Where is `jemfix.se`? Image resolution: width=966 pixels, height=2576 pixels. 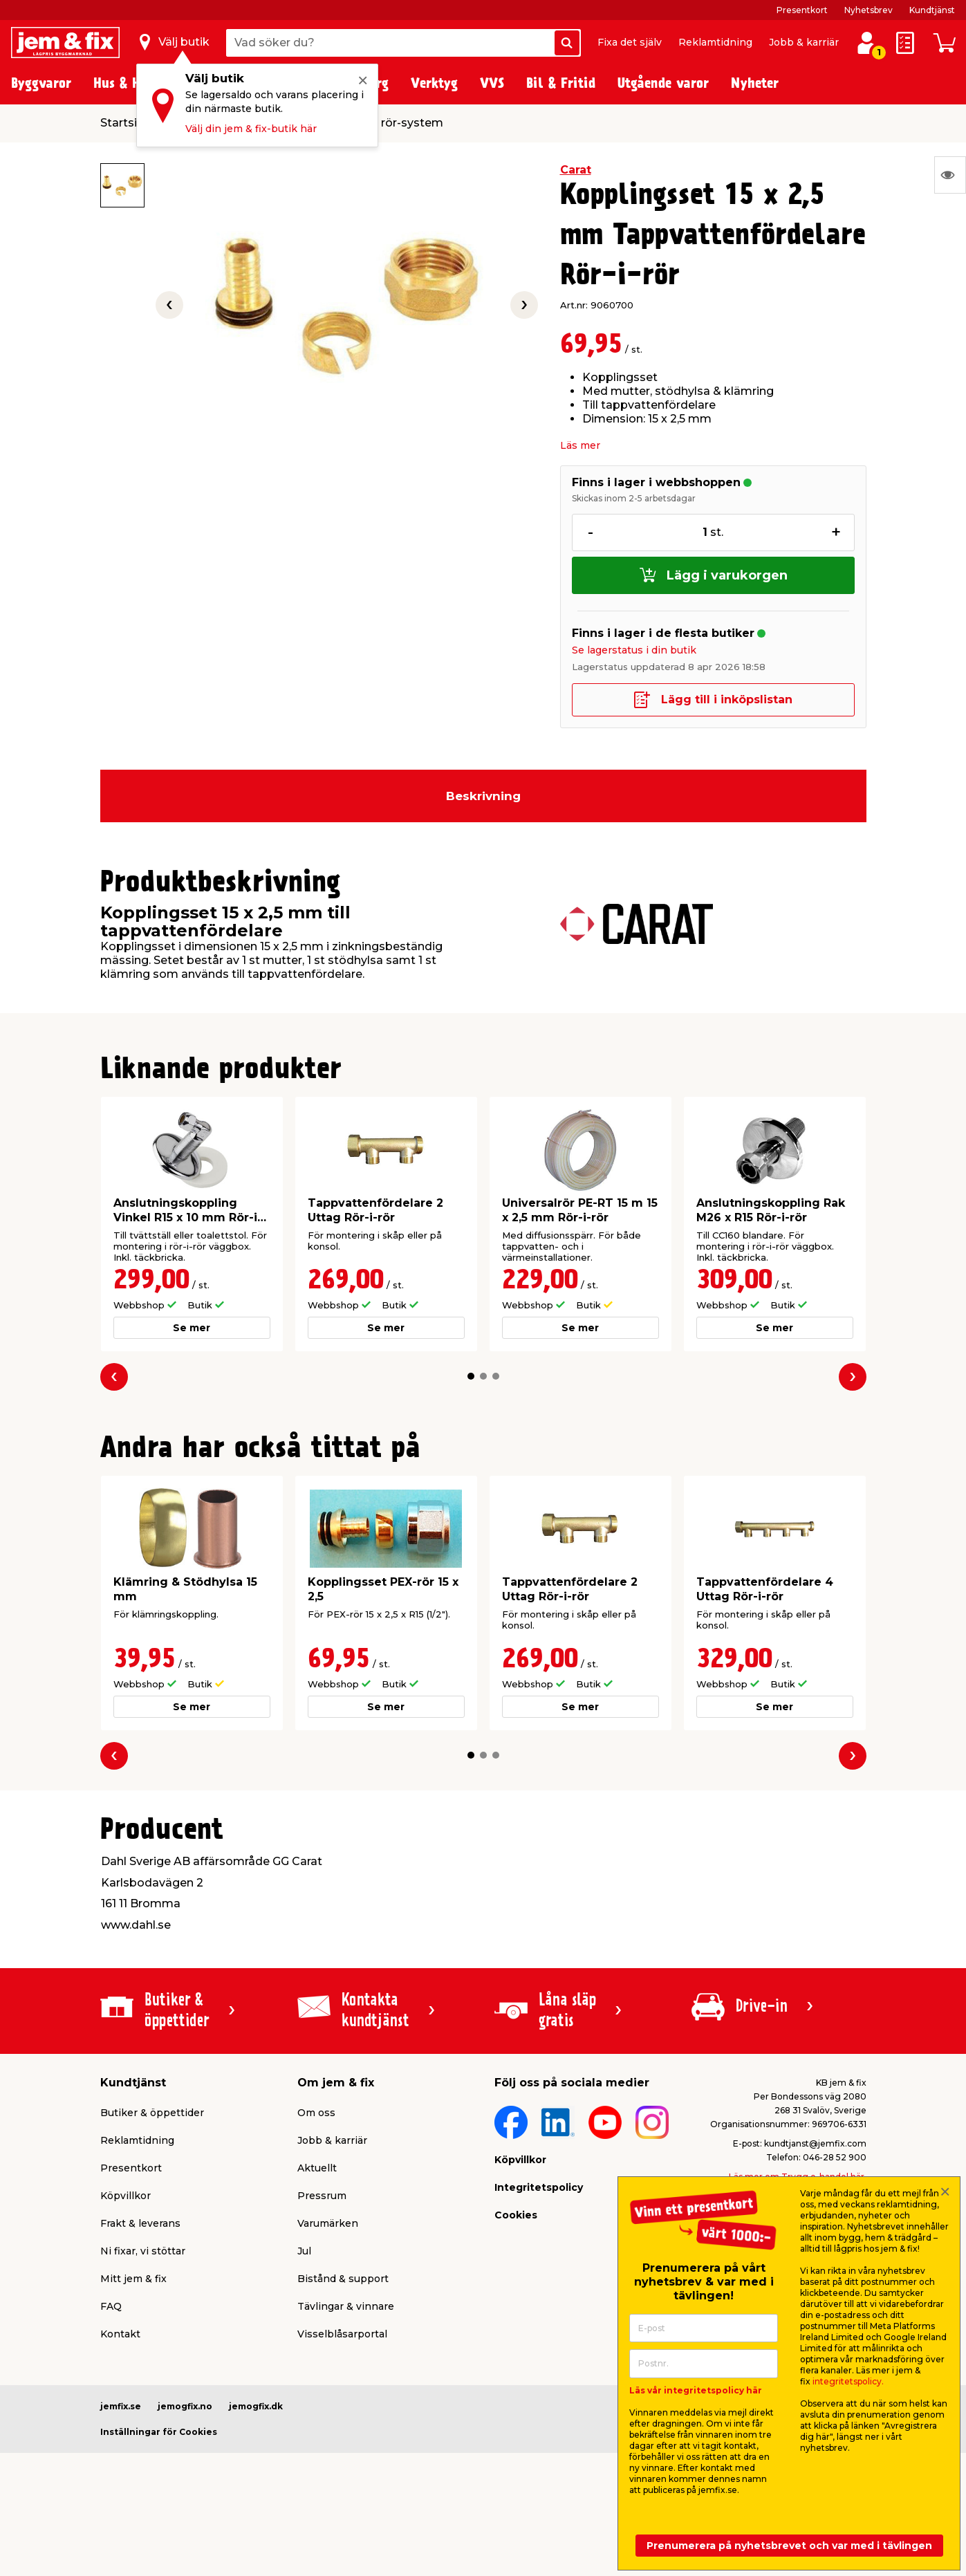
jemfix.se is located at coordinates (120, 2406).